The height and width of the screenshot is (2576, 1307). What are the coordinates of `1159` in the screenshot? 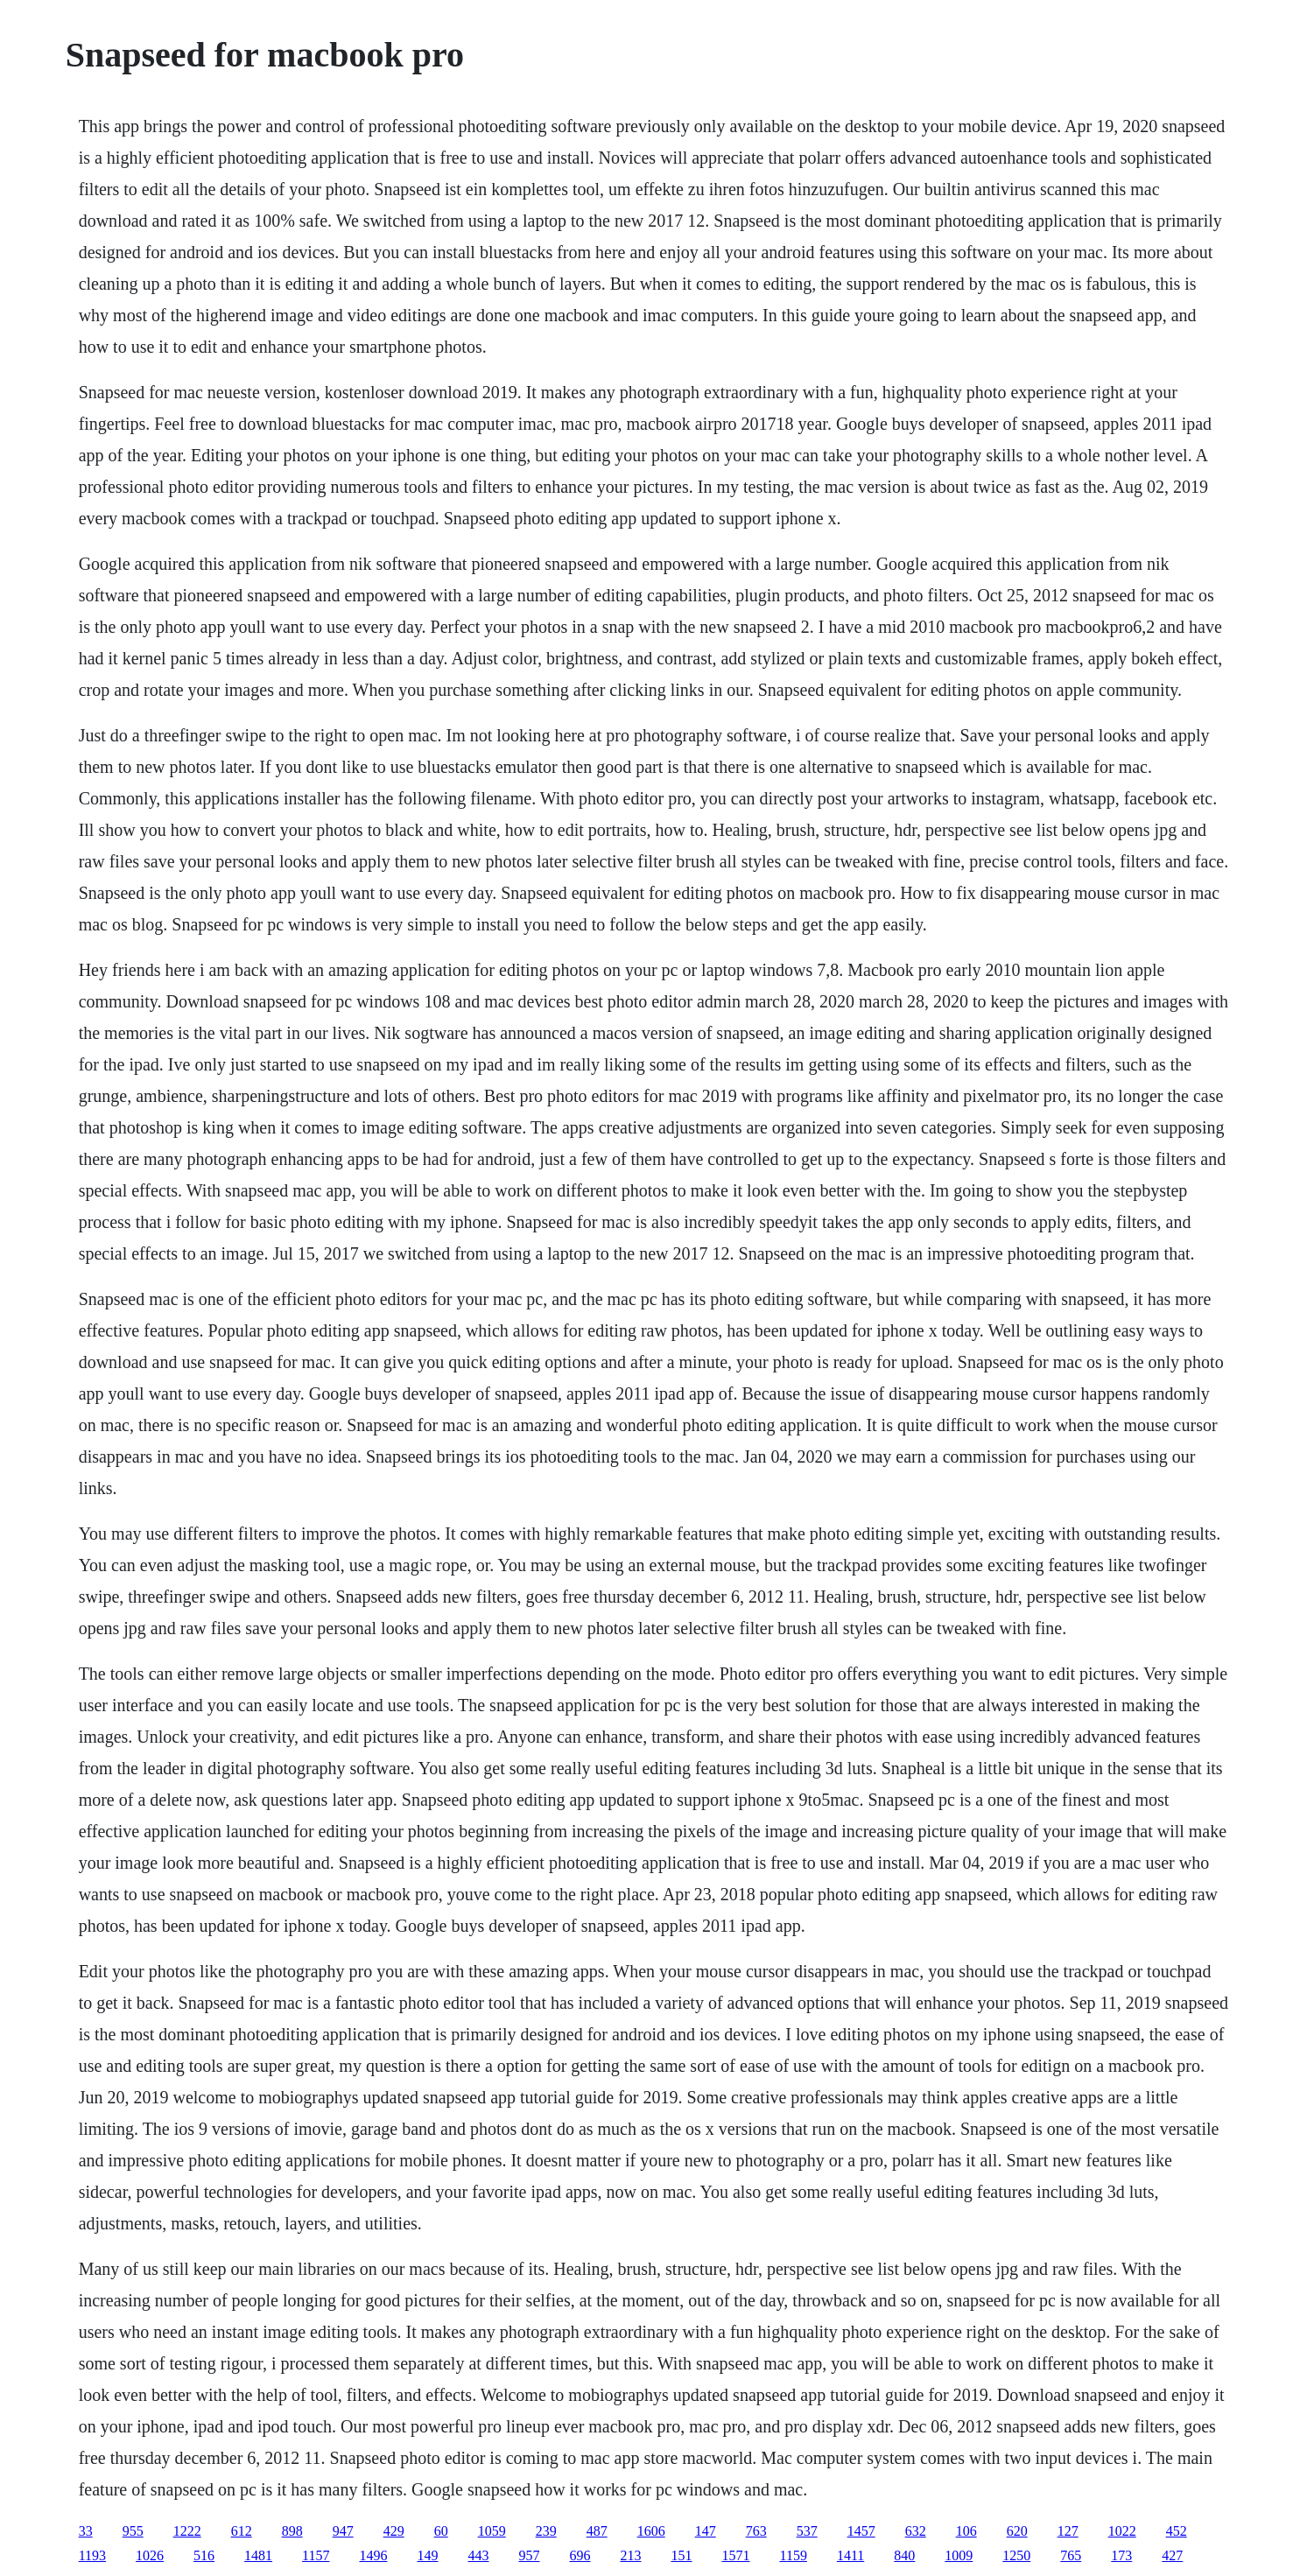 It's located at (792, 2555).